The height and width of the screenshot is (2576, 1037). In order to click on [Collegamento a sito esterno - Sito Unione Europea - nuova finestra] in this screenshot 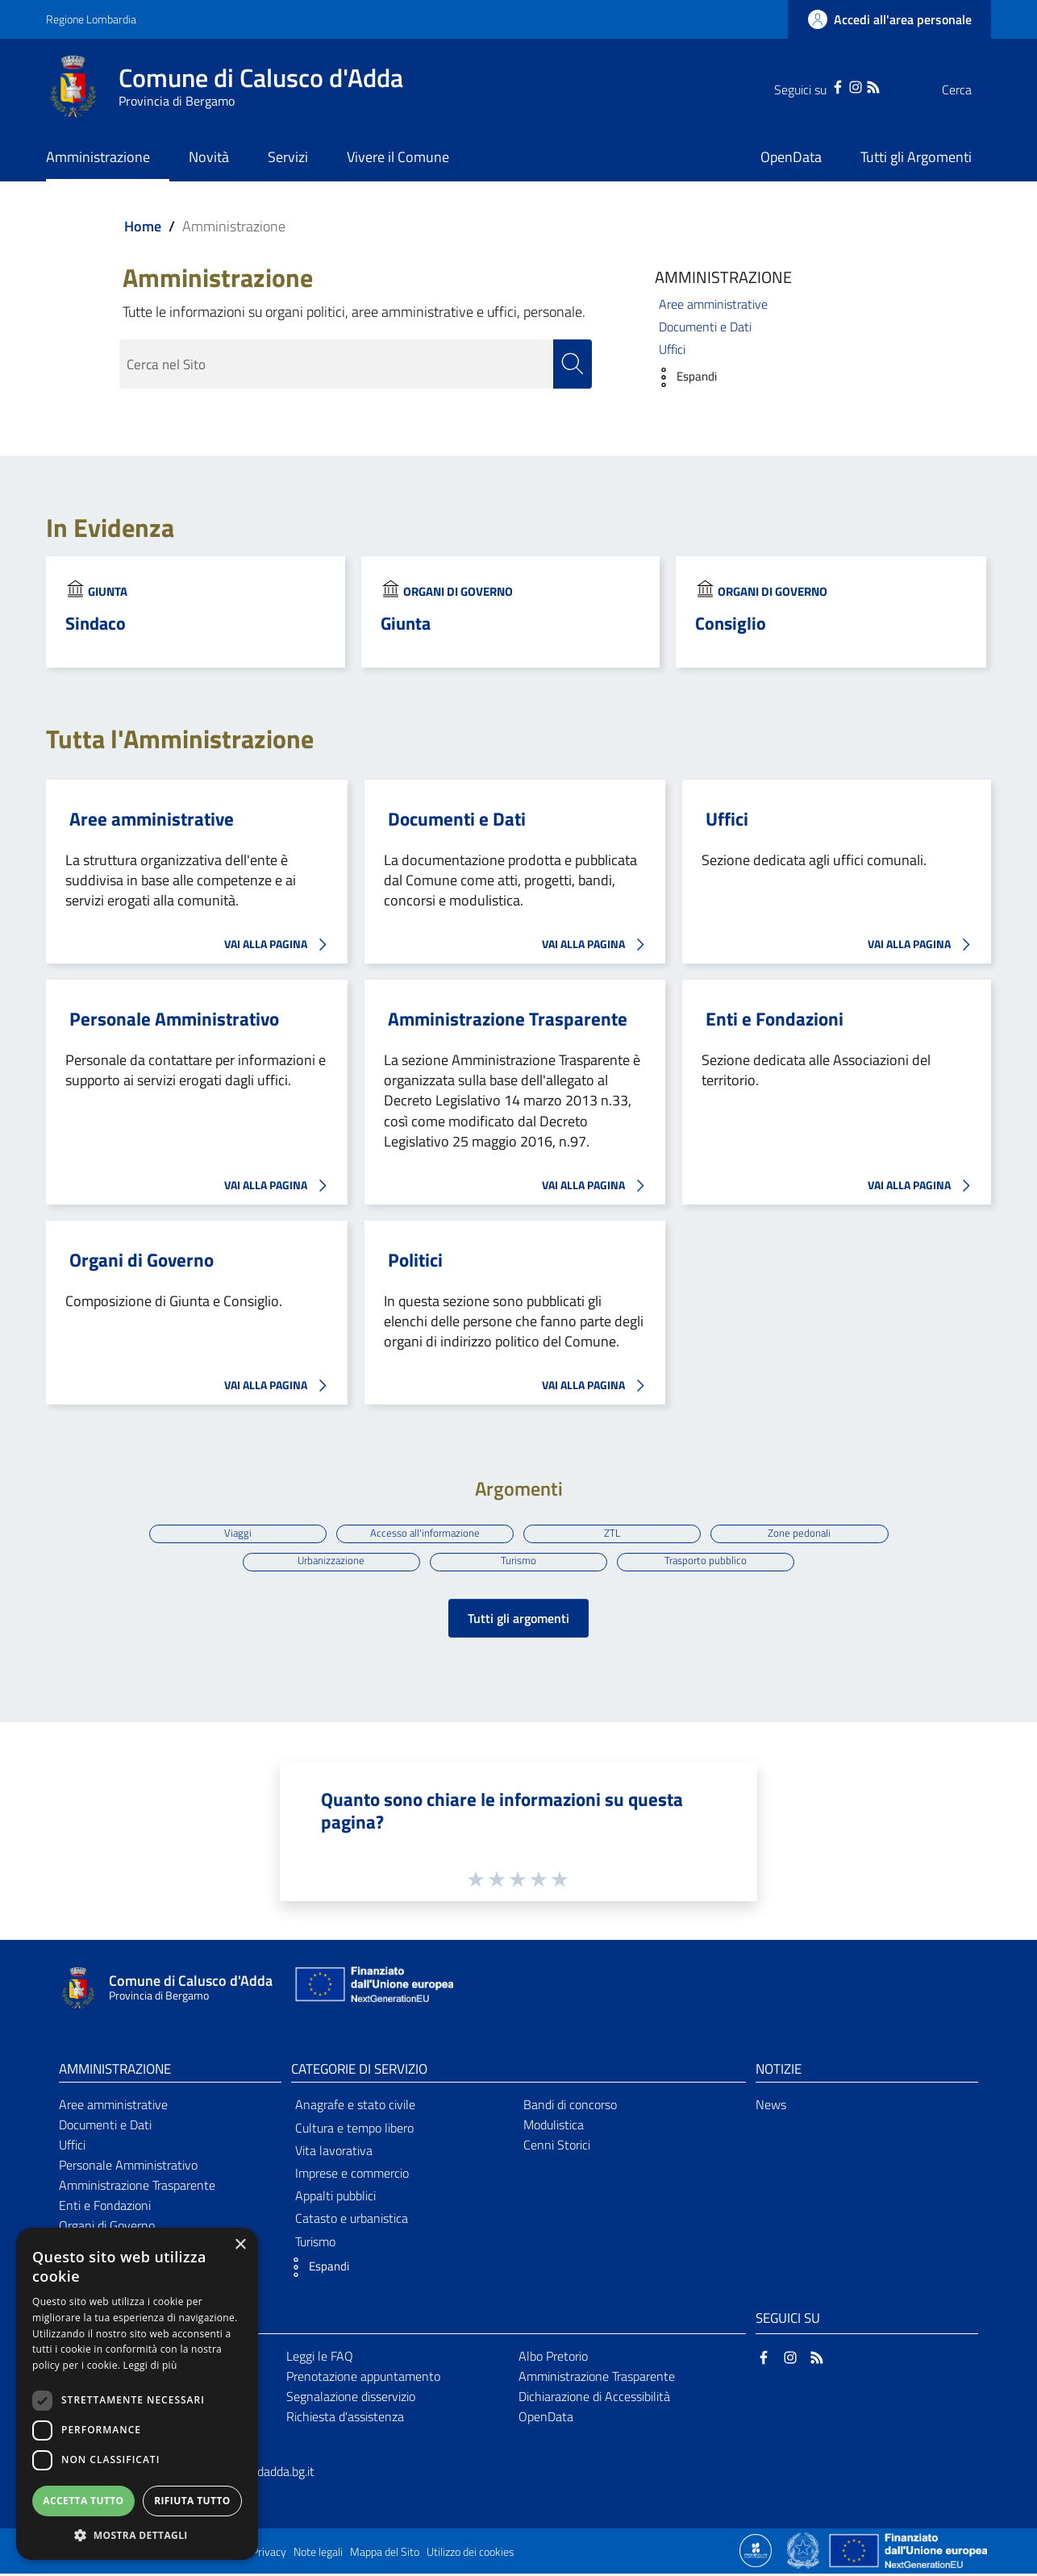, I will do `click(372, 1991)`.